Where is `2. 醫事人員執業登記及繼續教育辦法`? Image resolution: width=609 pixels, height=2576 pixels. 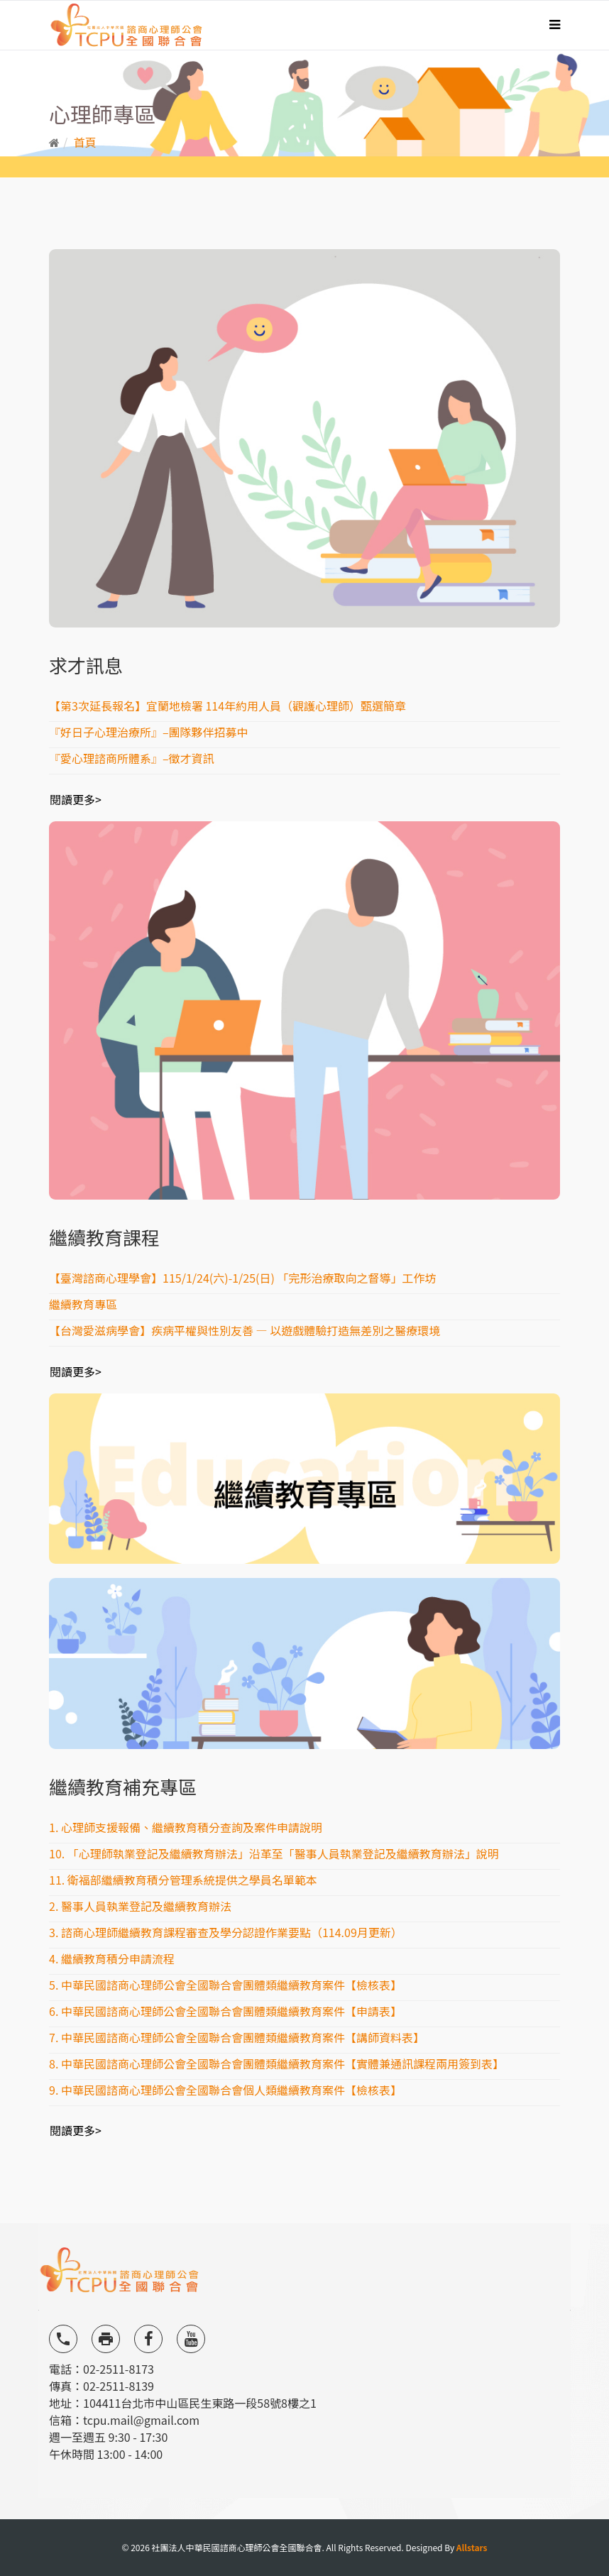 2. 醫事人員執業登記及繼續教育辦法 is located at coordinates (140, 1905).